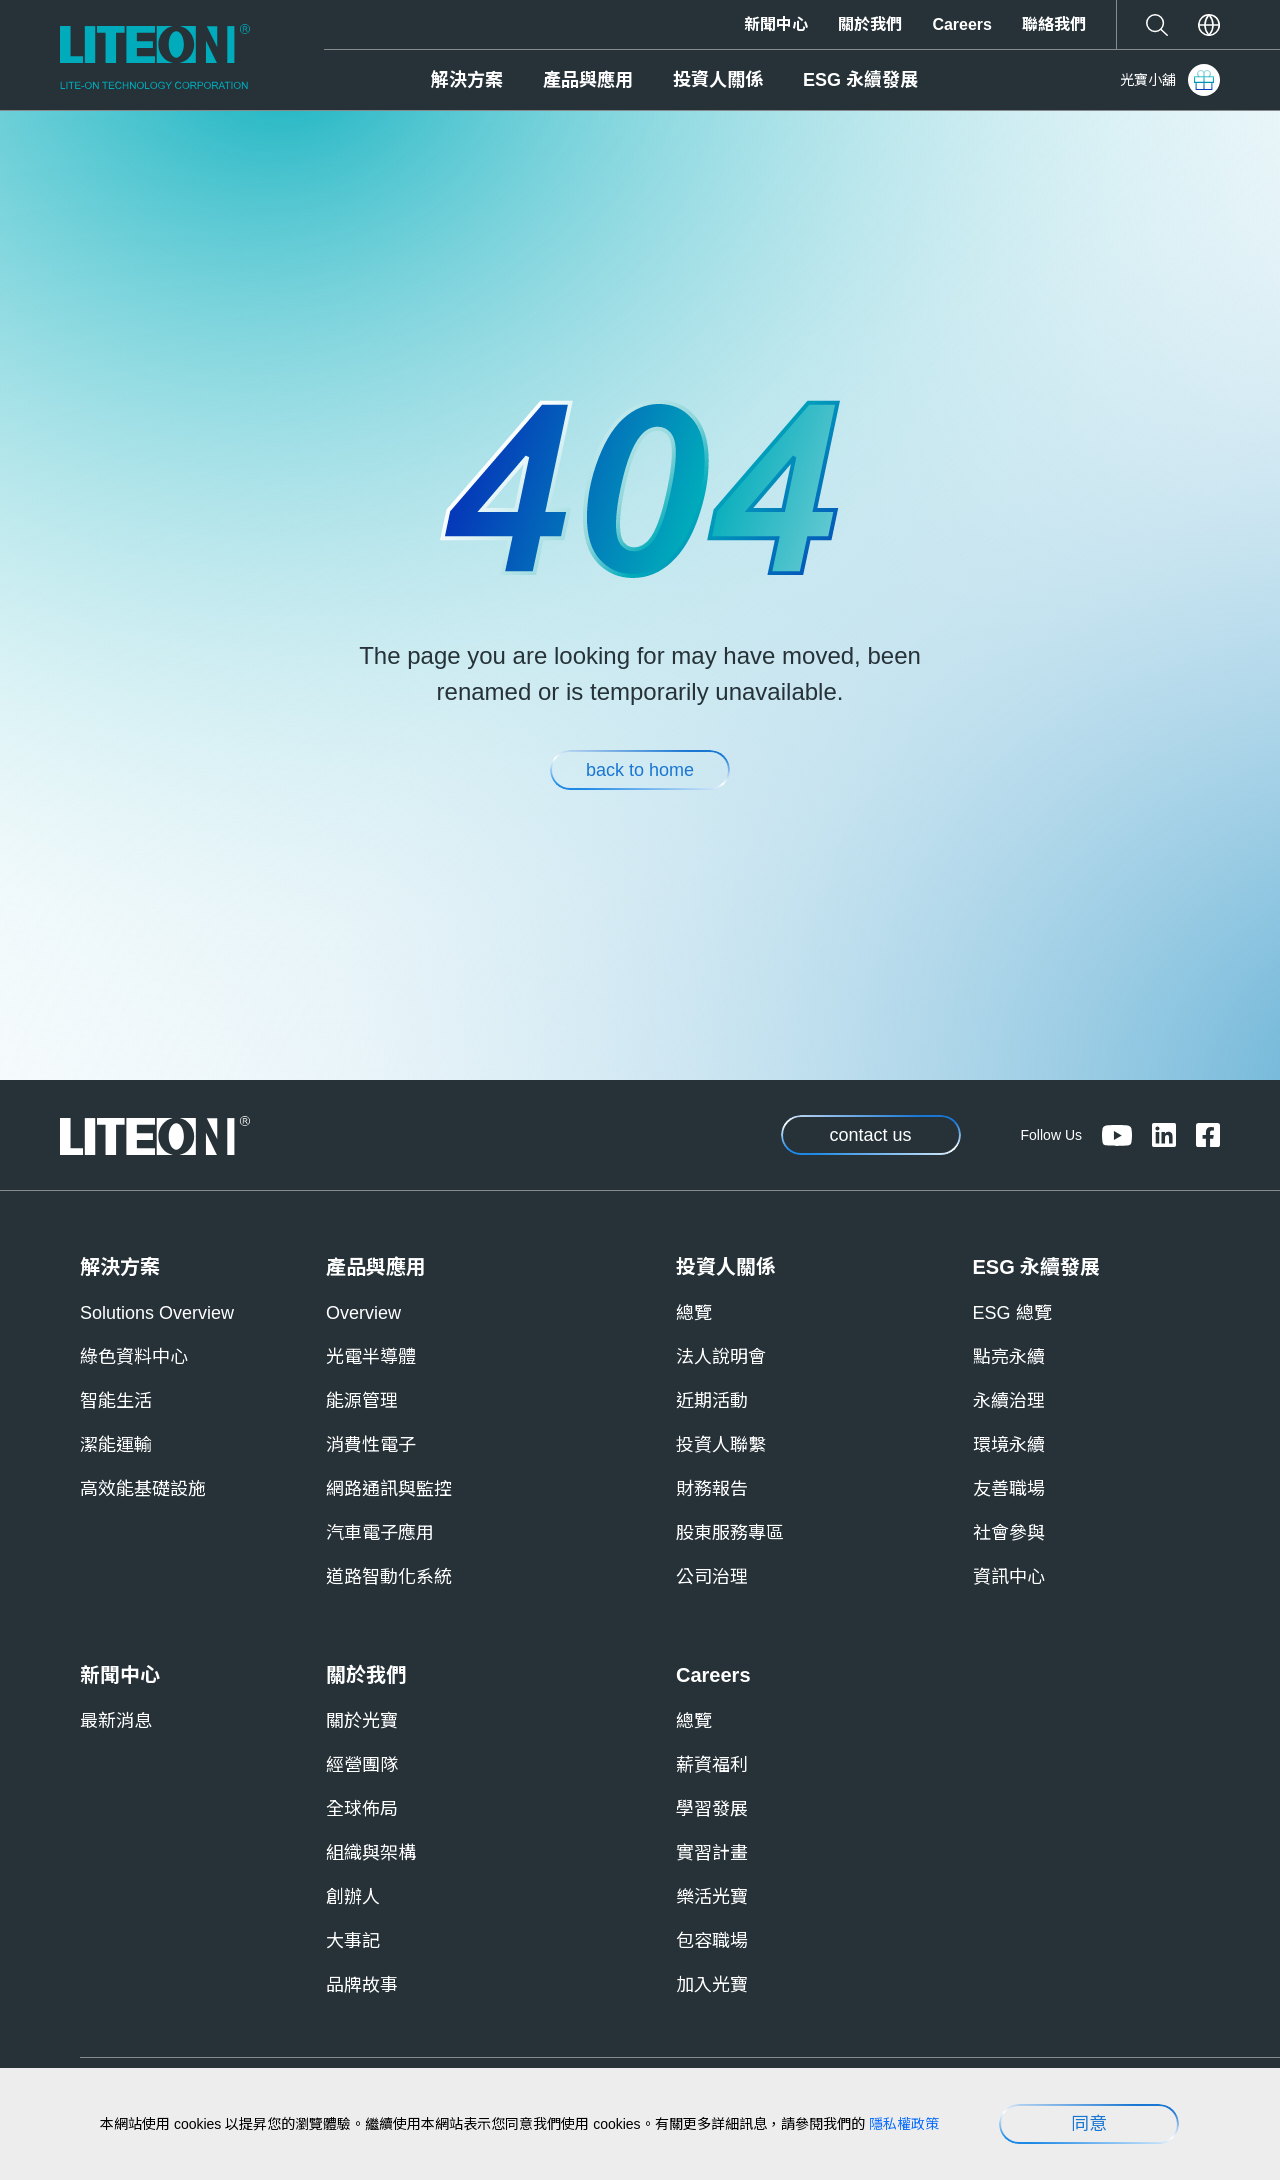 The height and width of the screenshot is (2180, 1280). Describe the element at coordinates (1009, 1577) in the screenshot. I see `資訊中心` at that location.